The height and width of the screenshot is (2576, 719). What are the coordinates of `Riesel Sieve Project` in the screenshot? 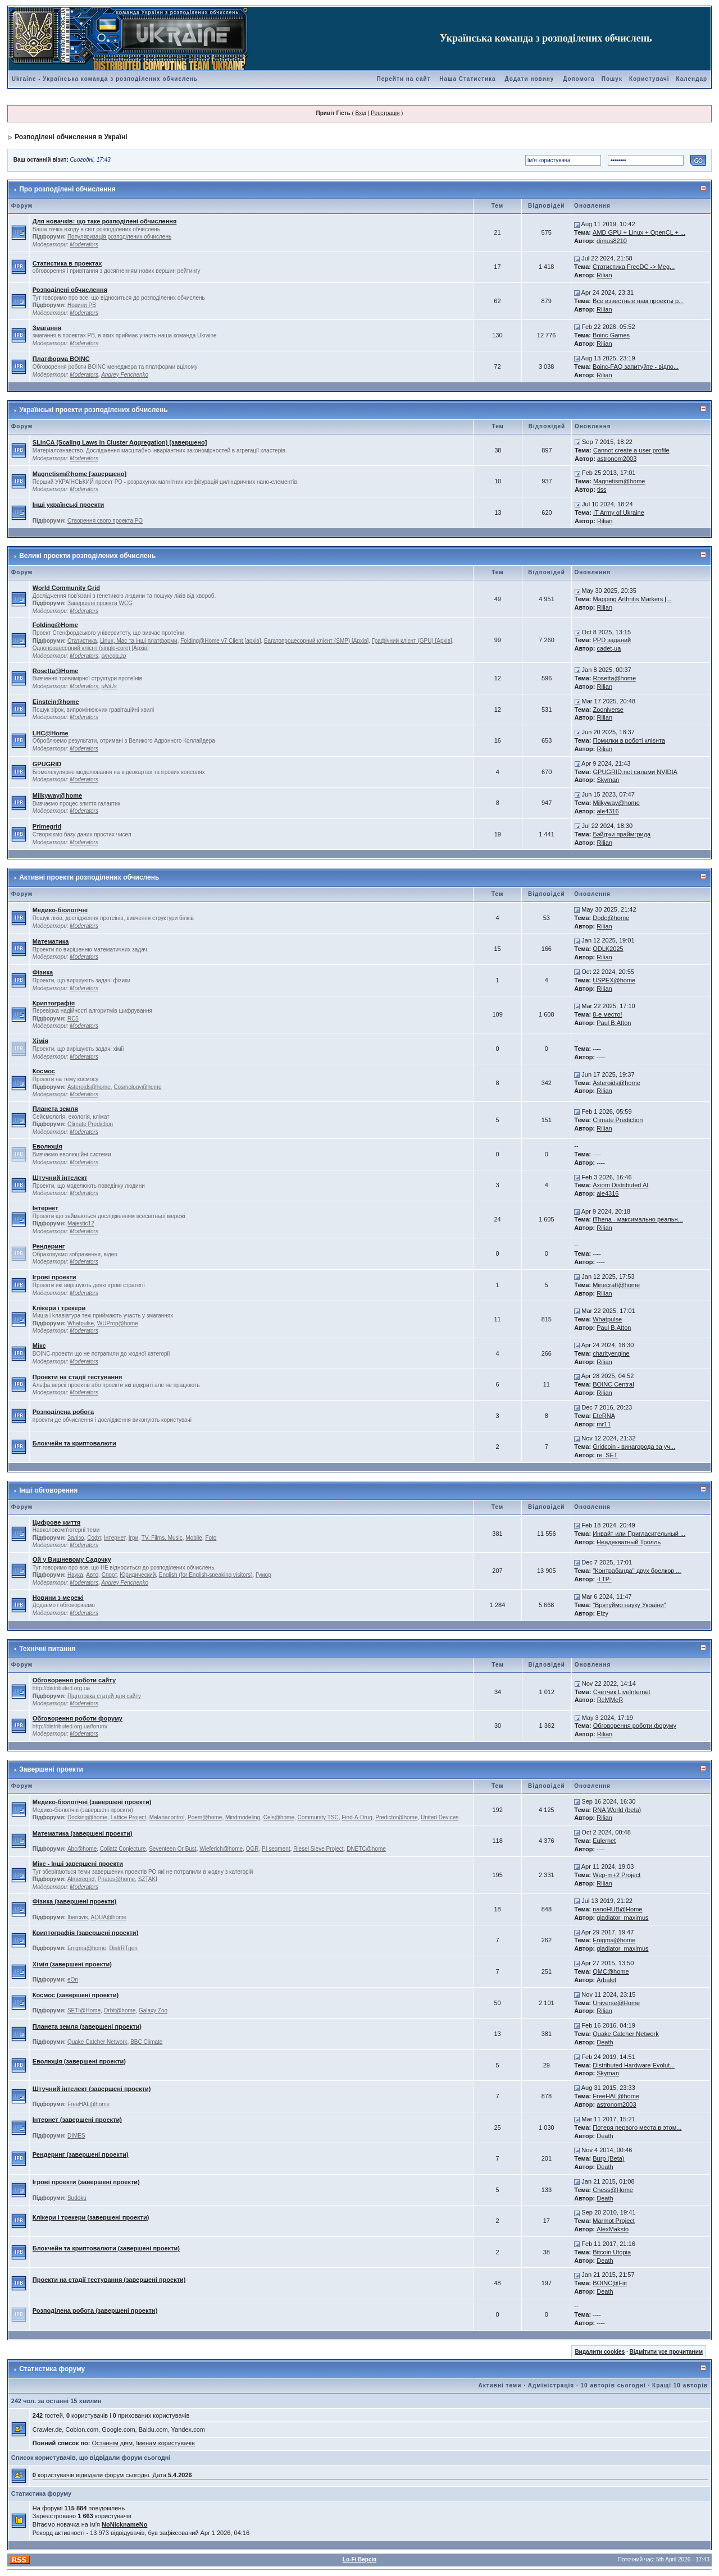 It's located at (318, 1849).